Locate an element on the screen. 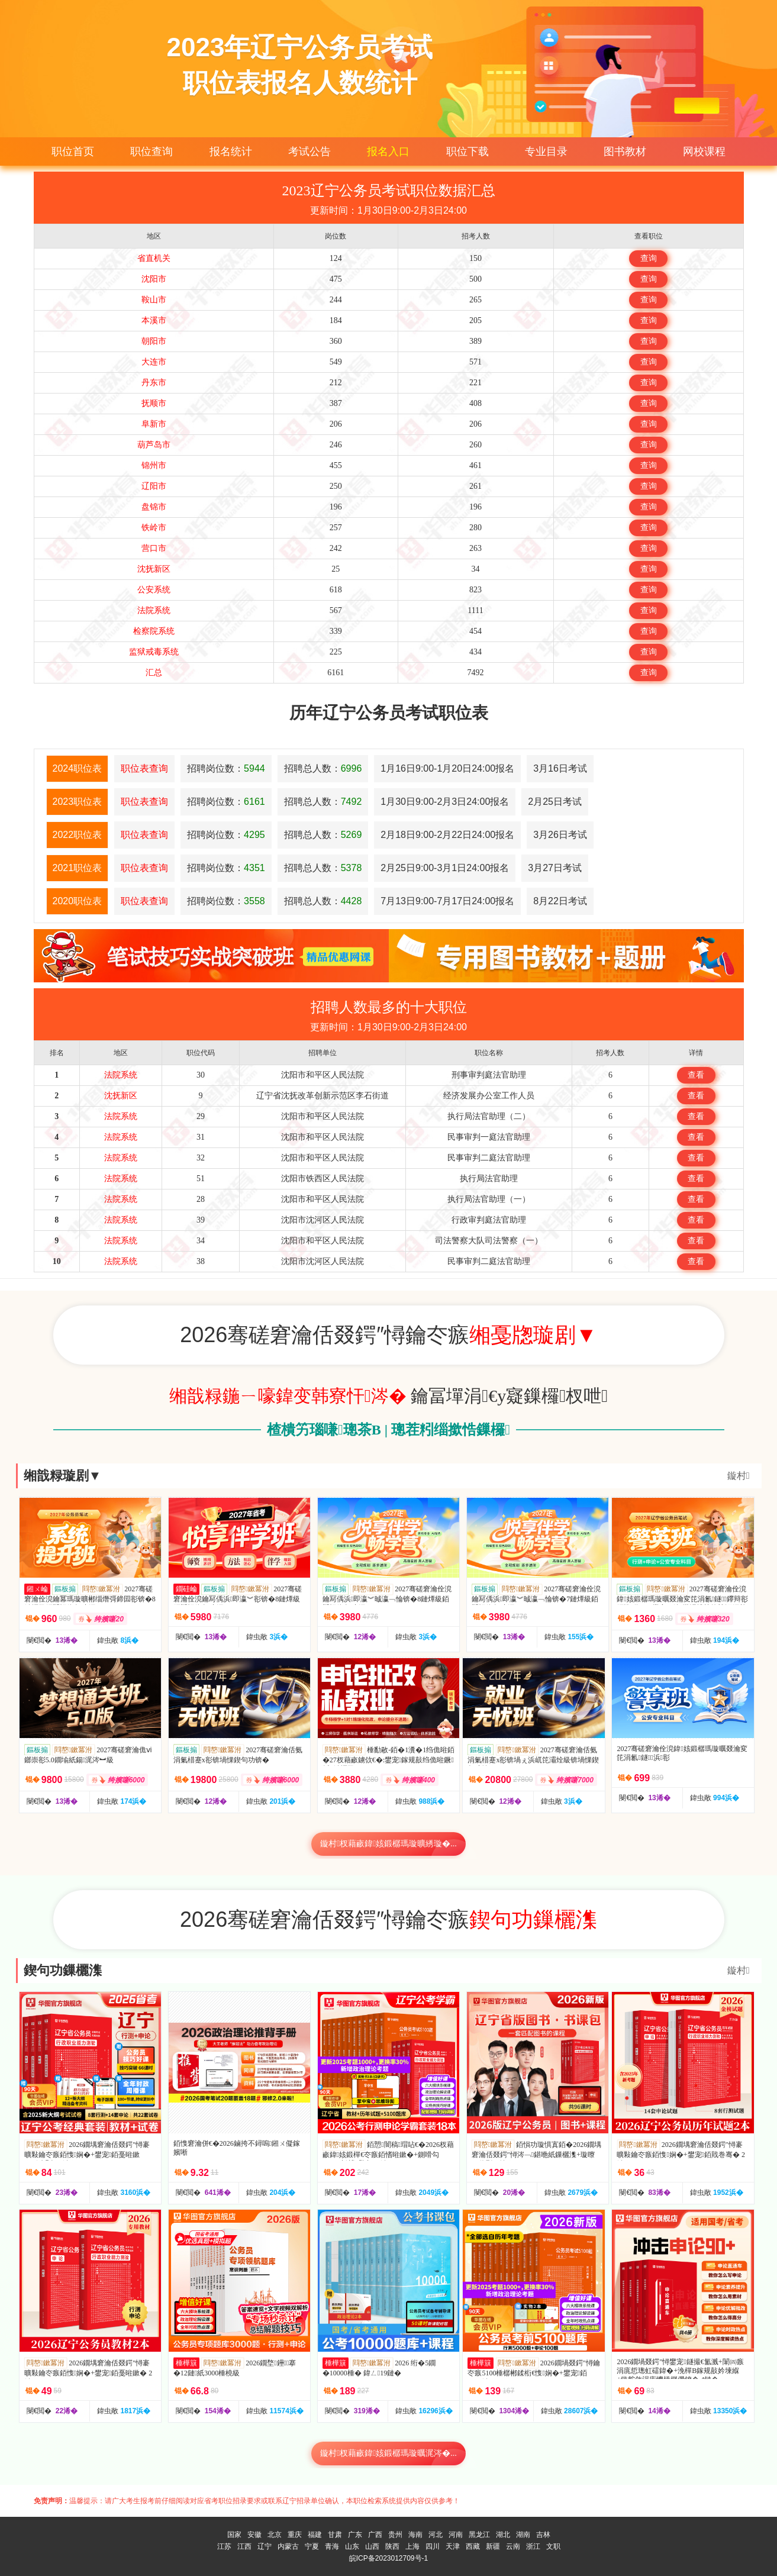  职位查询 is located at coordinates (151, 151).